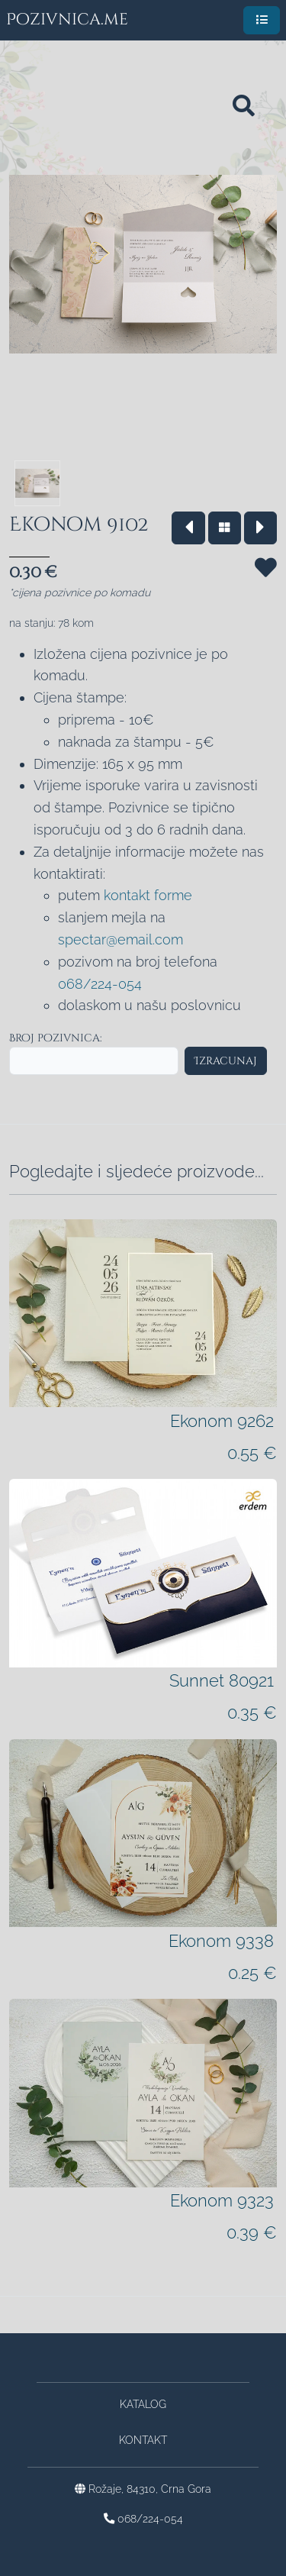  Describe the element at coordinates (120, 939) in the screenshot. I see `spectar@email.com` at that location.